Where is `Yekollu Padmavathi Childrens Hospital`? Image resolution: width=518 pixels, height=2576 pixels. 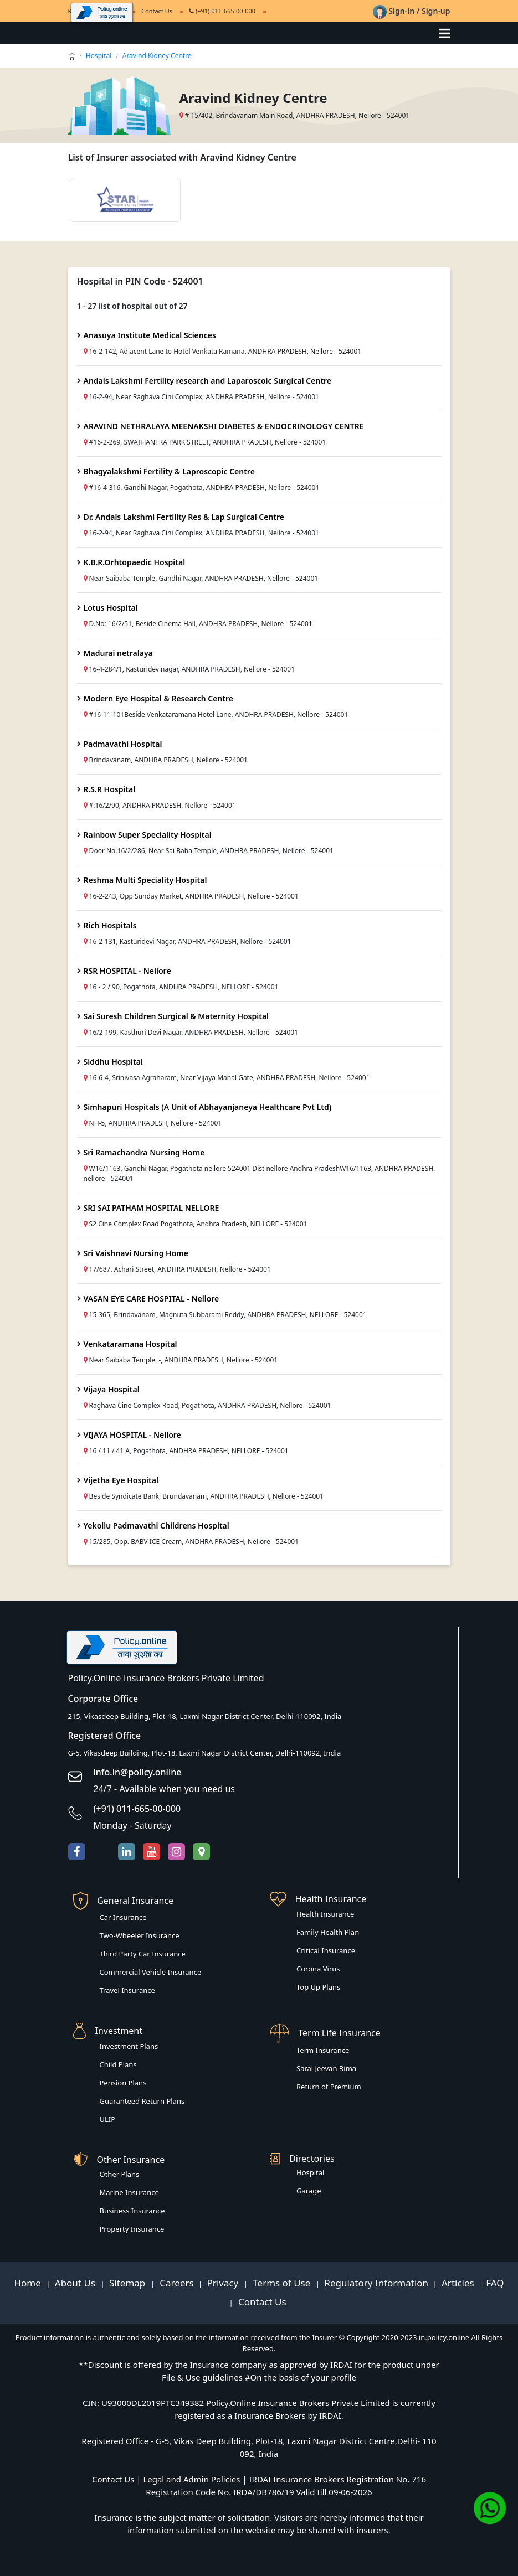 Yekollu Padmavathi Childrens Hospital is located at coordinates (156, 1525).